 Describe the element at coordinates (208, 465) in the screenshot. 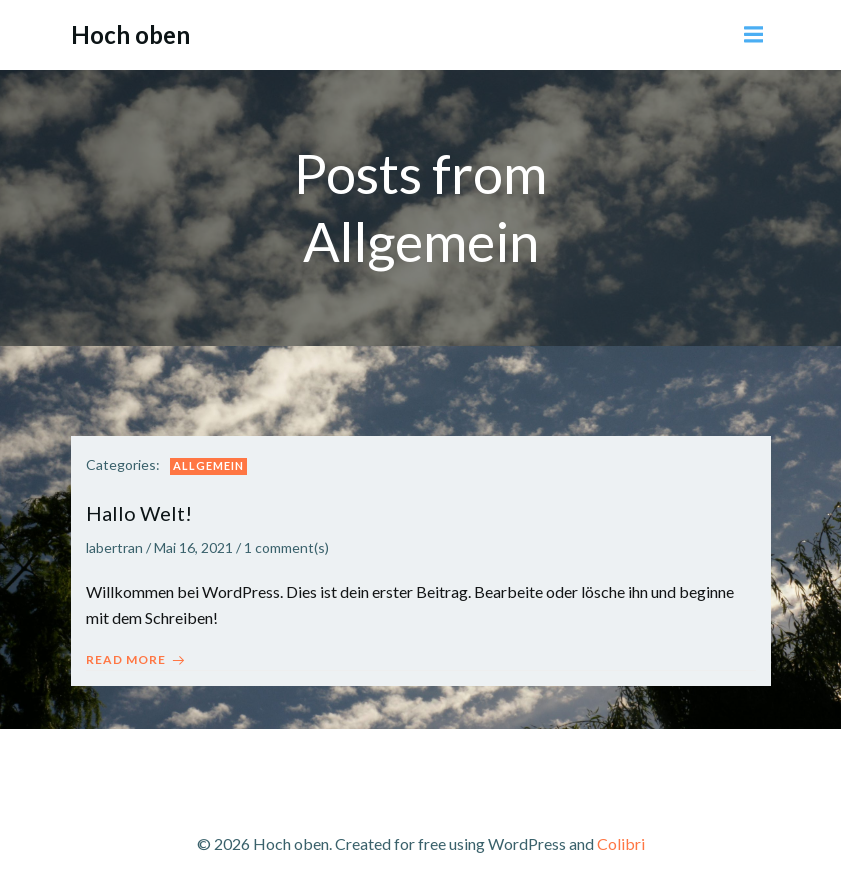

I see `Allgemein` at that location.